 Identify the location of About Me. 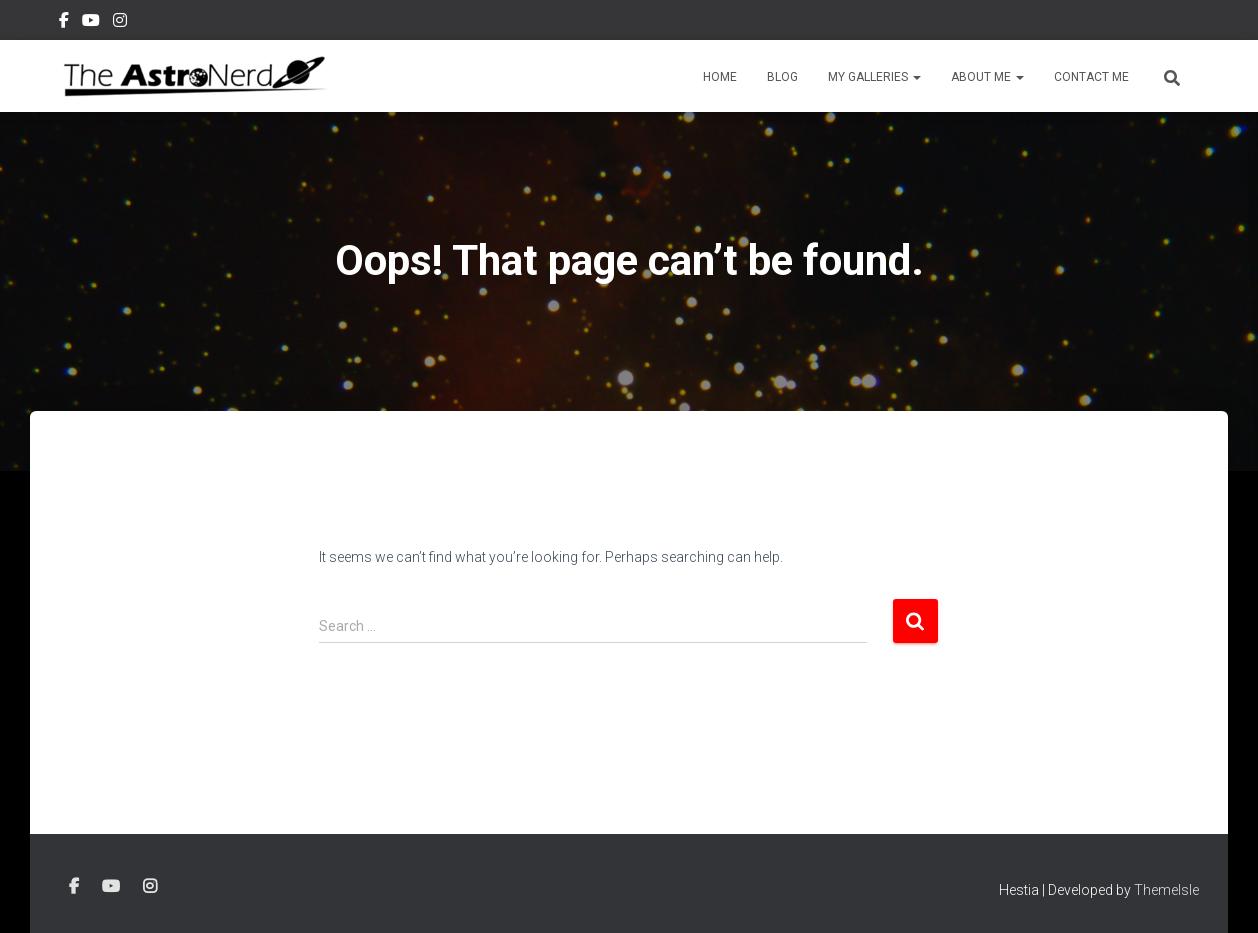
(987, 77).